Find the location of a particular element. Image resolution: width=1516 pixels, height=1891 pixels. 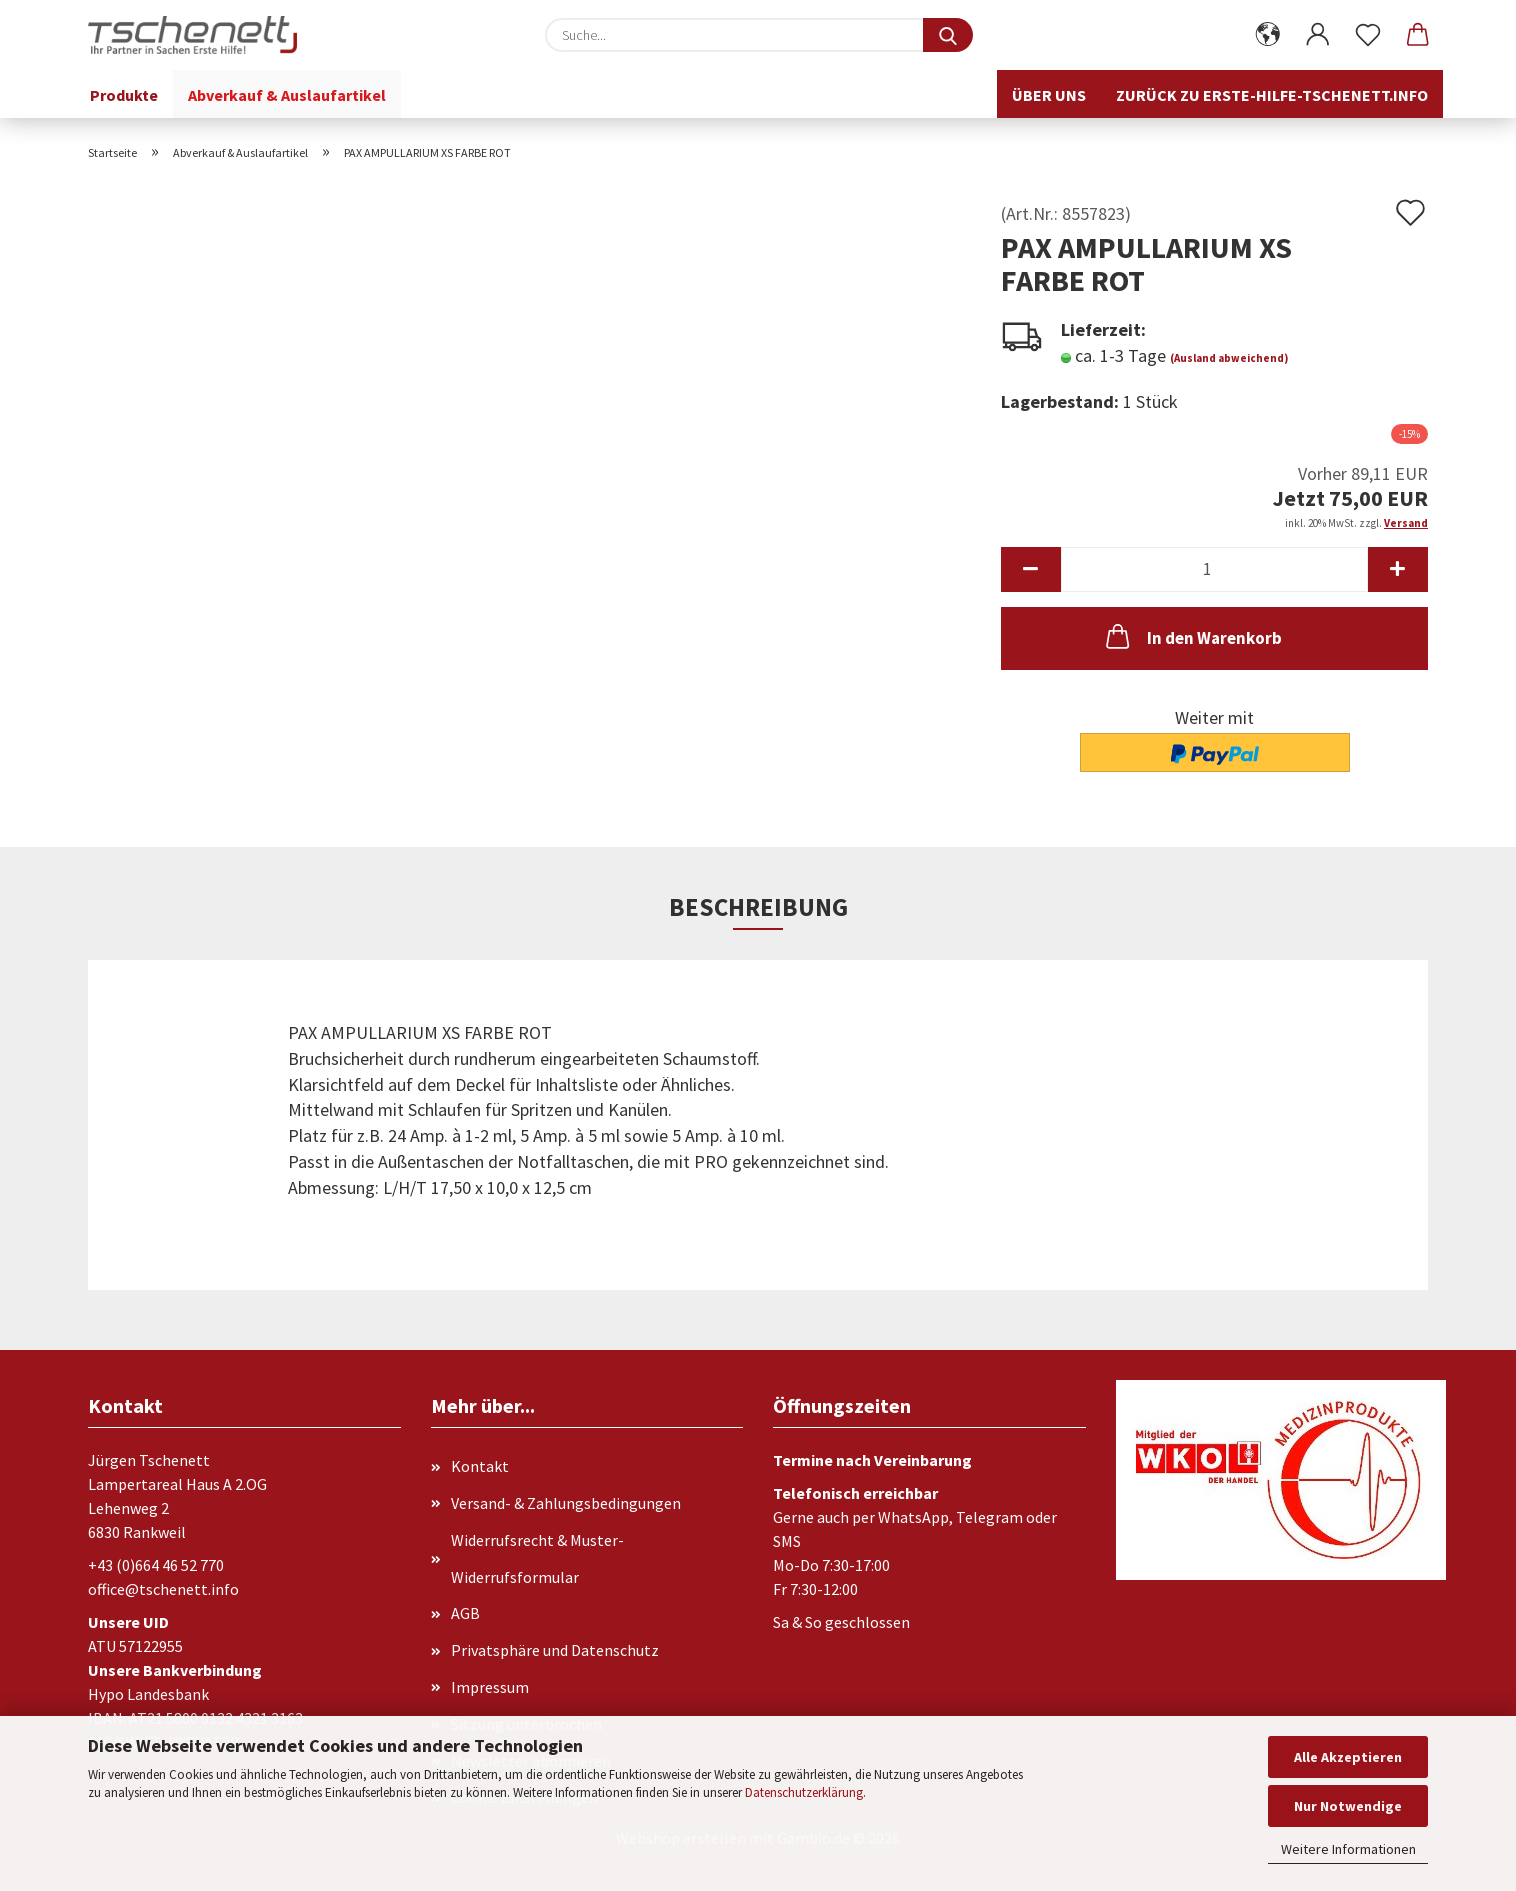

Privatsphäre und Datenschutz is located at coordinates (555, 1650).